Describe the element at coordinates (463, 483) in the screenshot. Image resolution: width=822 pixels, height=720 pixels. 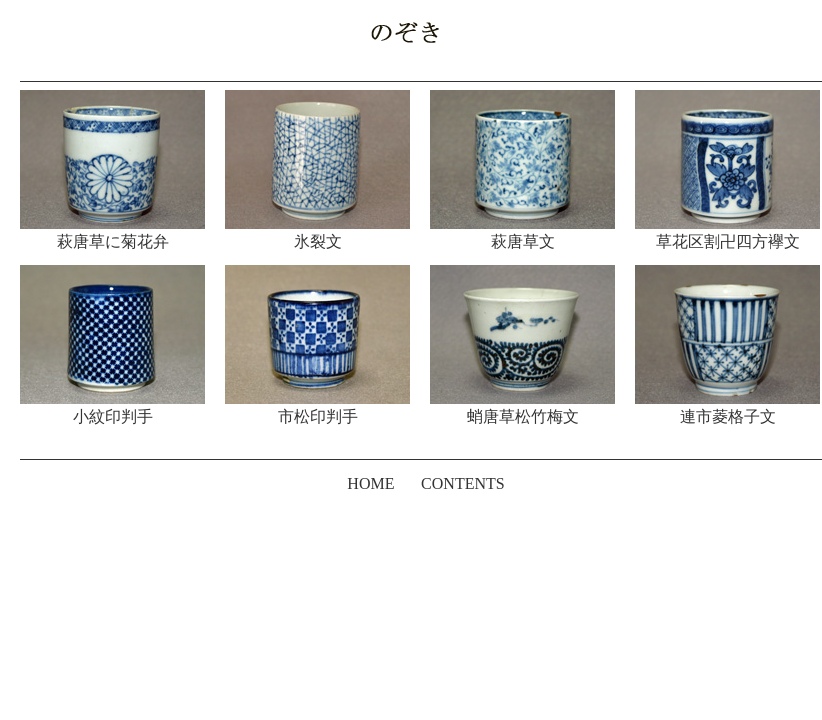
I see `CONTENTS` at that location.